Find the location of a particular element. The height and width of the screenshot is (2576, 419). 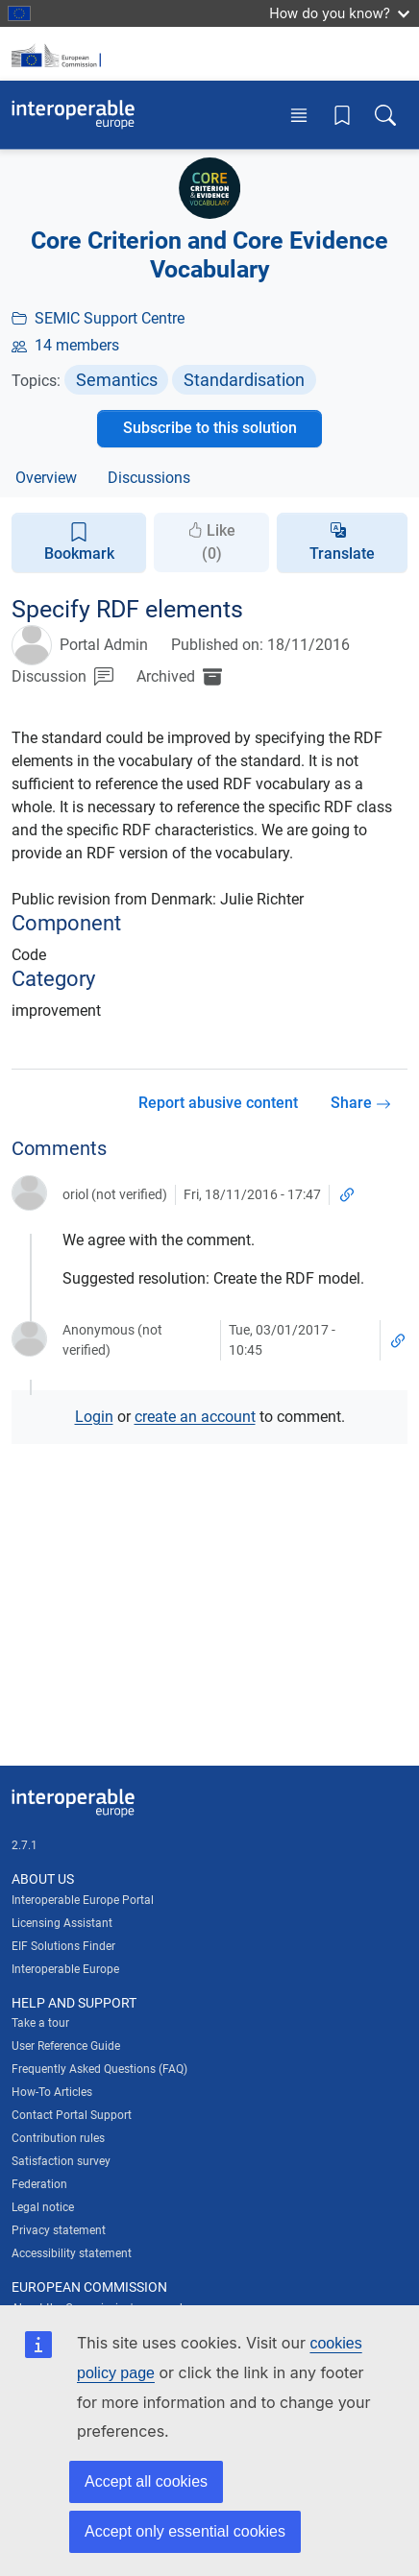

Report abusive content is located at coordinates (218, 1103).